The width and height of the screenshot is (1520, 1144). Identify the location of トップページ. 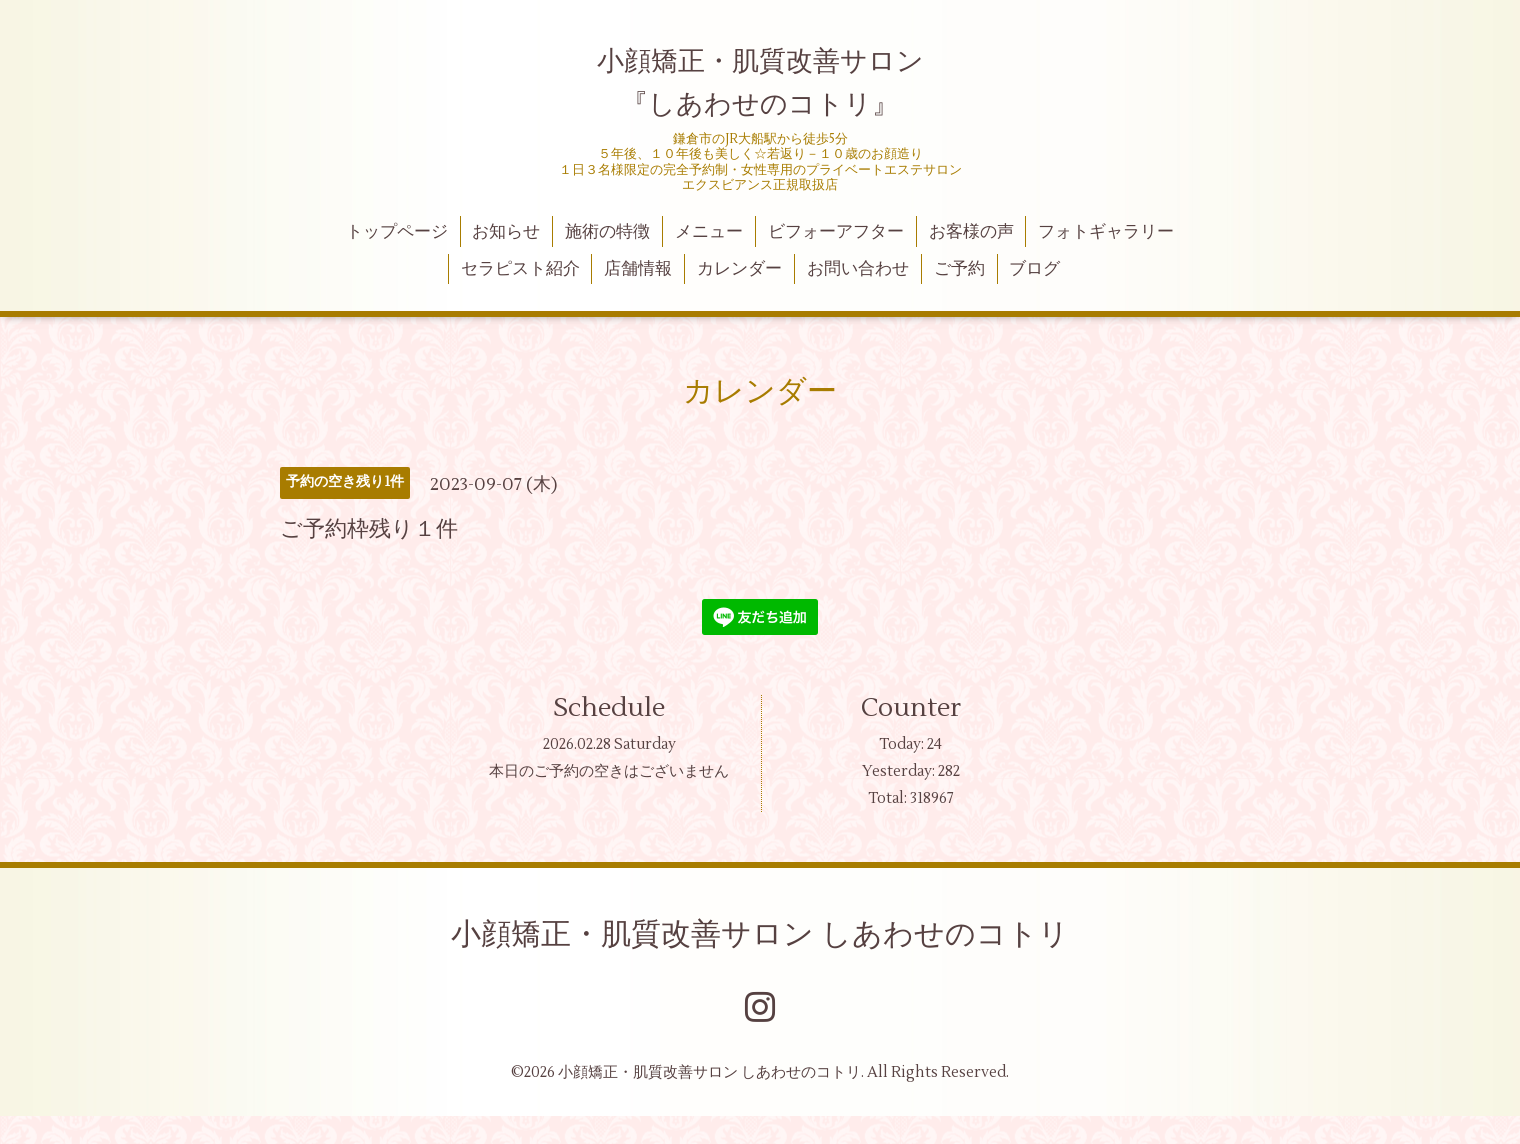
(397, 232).